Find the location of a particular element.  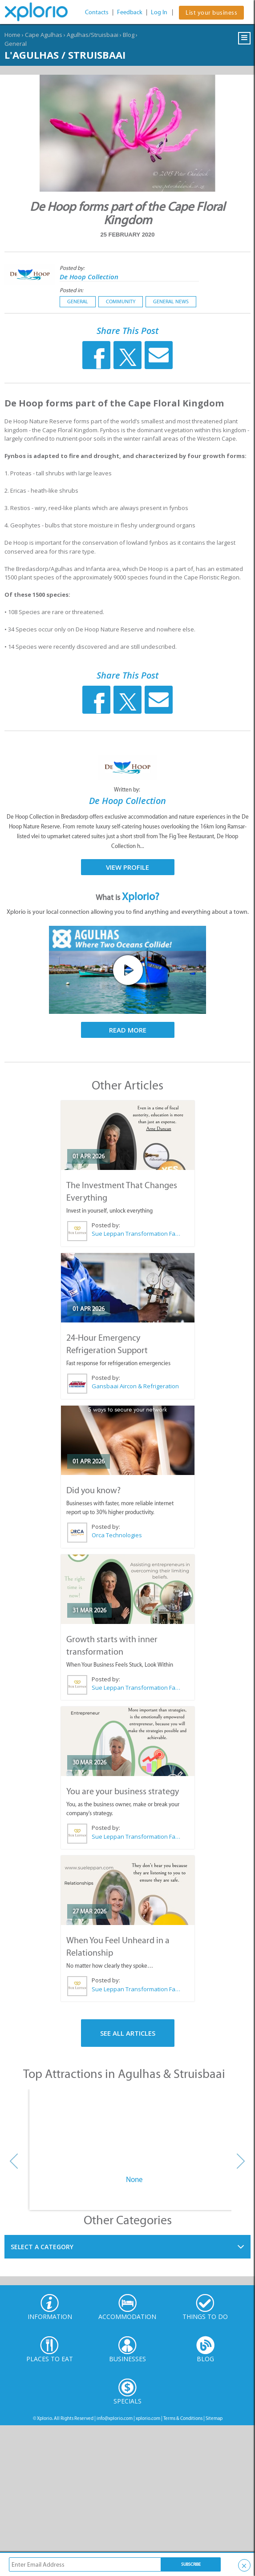

Contacts is located at coordinates (97, 12).